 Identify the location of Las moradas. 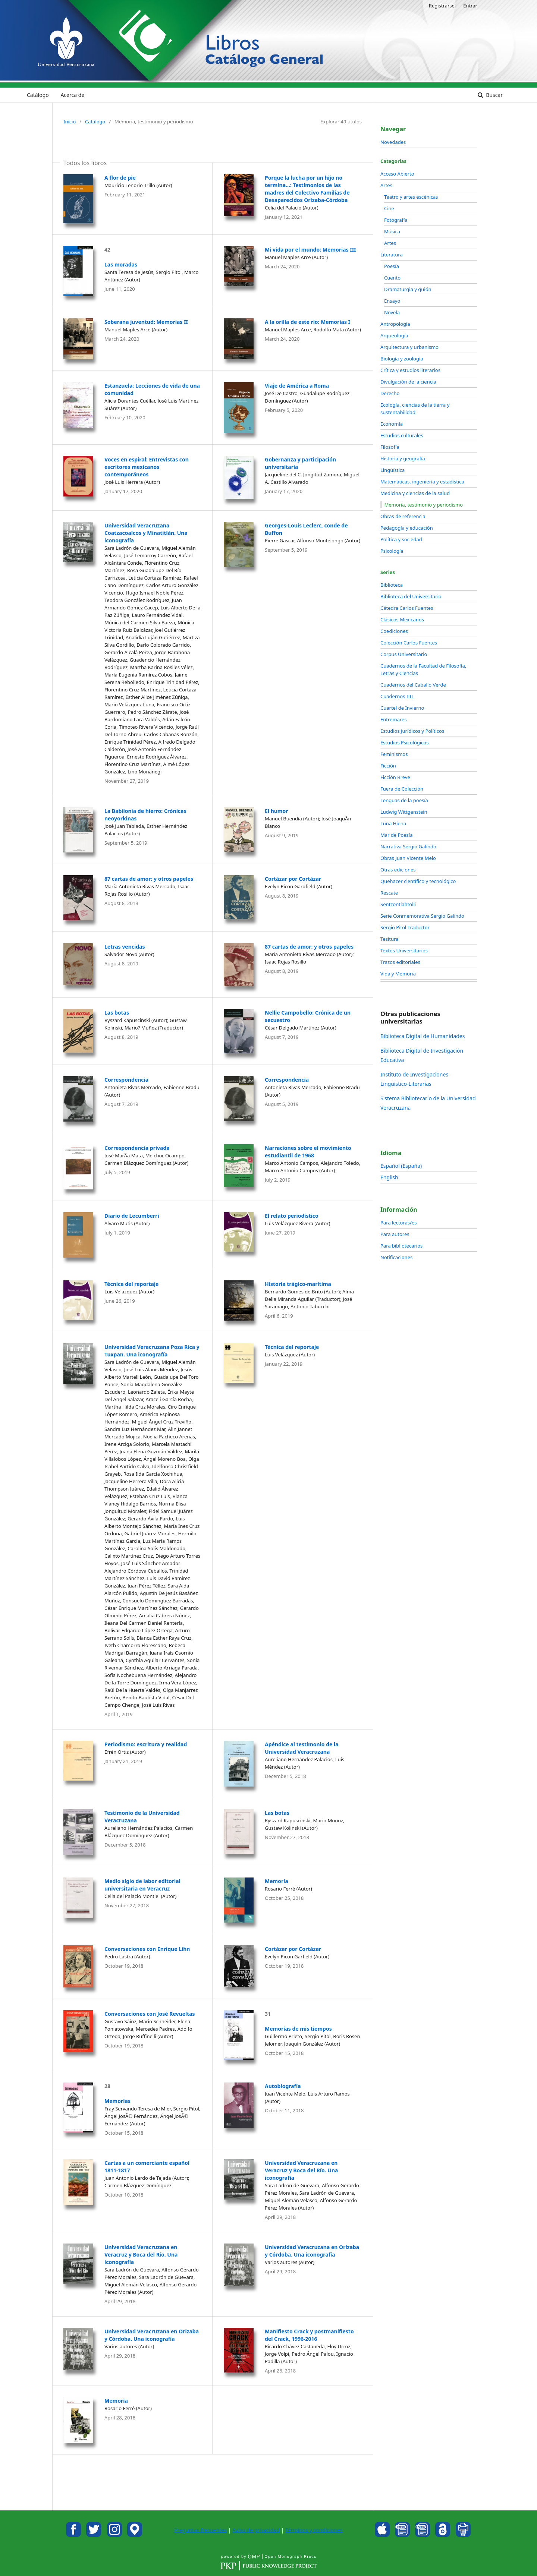
(120, 264).